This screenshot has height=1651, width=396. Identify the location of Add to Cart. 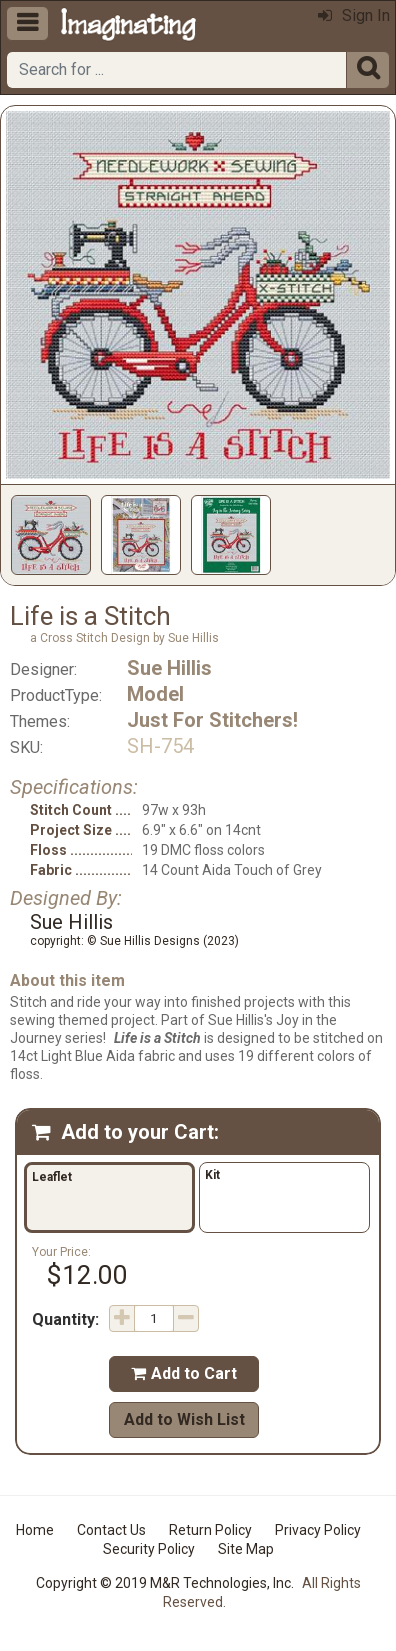
(184, 1373).